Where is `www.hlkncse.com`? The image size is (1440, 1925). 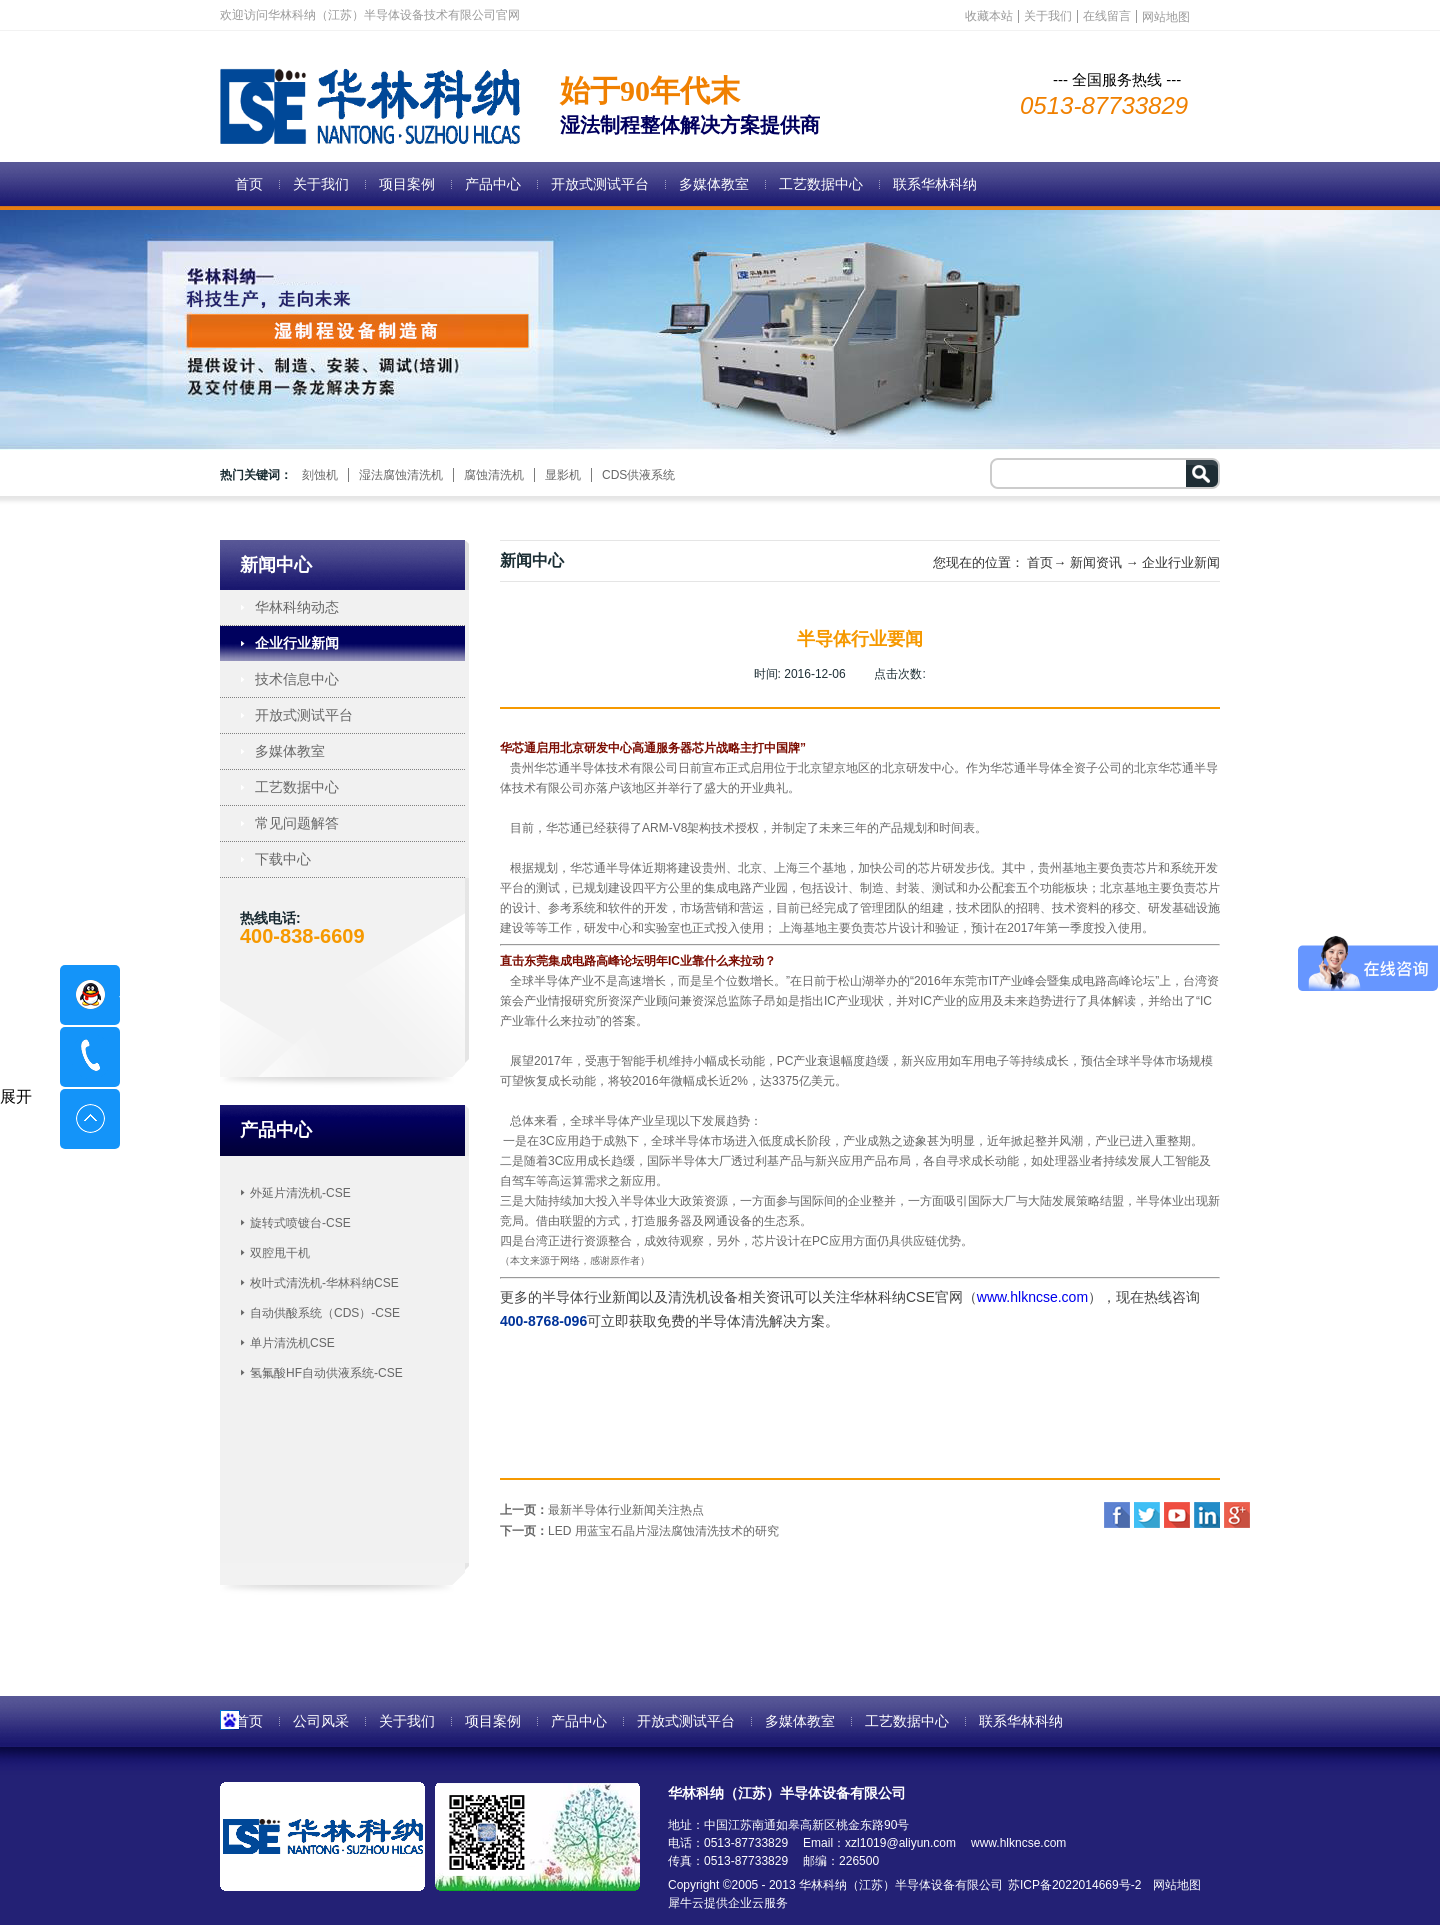 www.hlkncse.com is located at coordinates (1032, 1297).